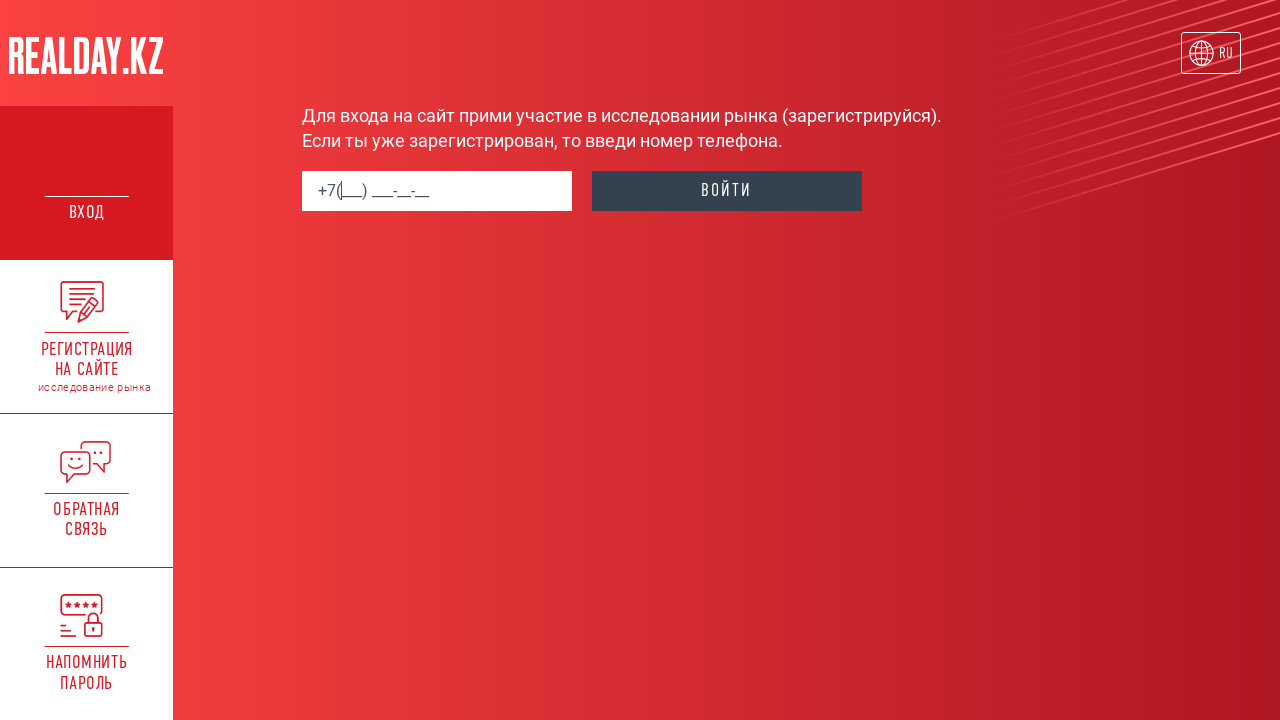 This screenshot has width=1280, height=720. I want to click on войти, so click(726, 190).